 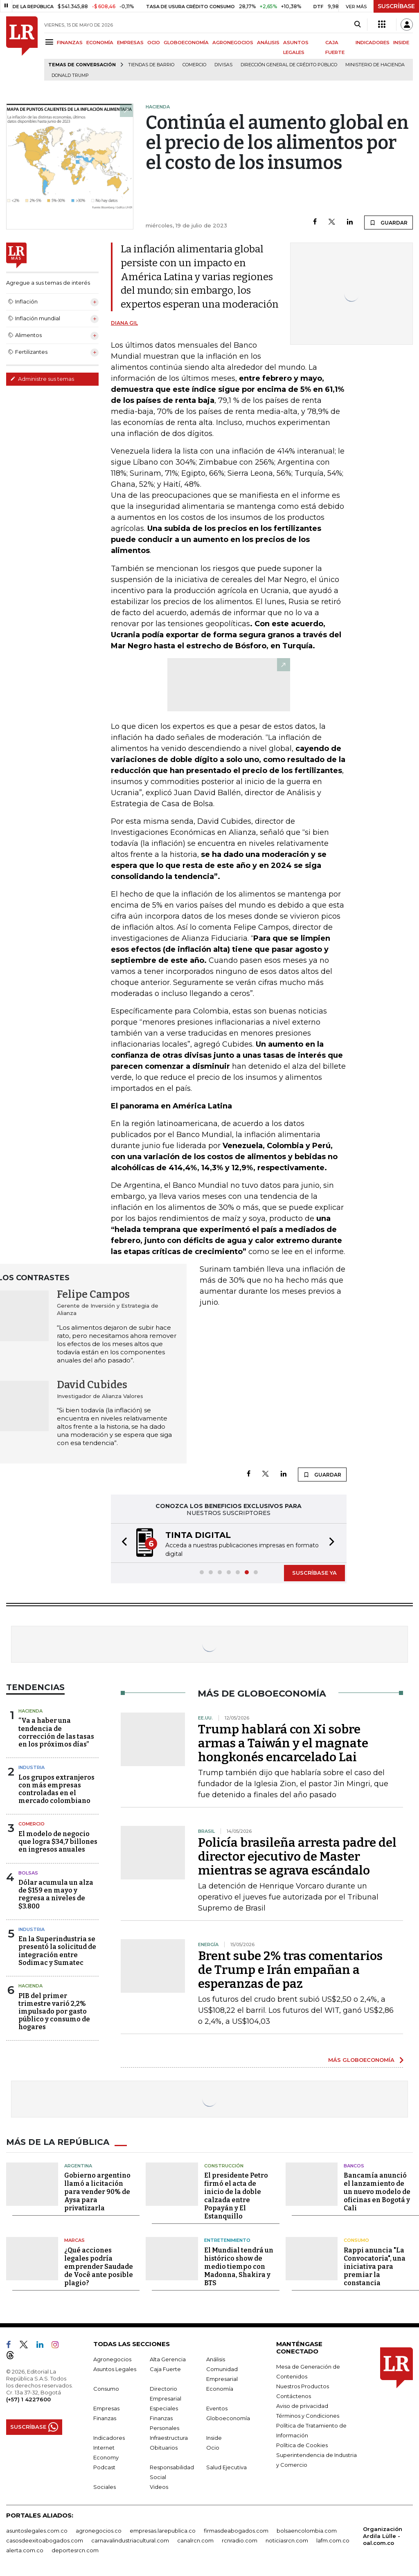 What do you see at coordinates (401, 42) in the screenshot?
I see `INSIDE` at bounding box center [401, 42].